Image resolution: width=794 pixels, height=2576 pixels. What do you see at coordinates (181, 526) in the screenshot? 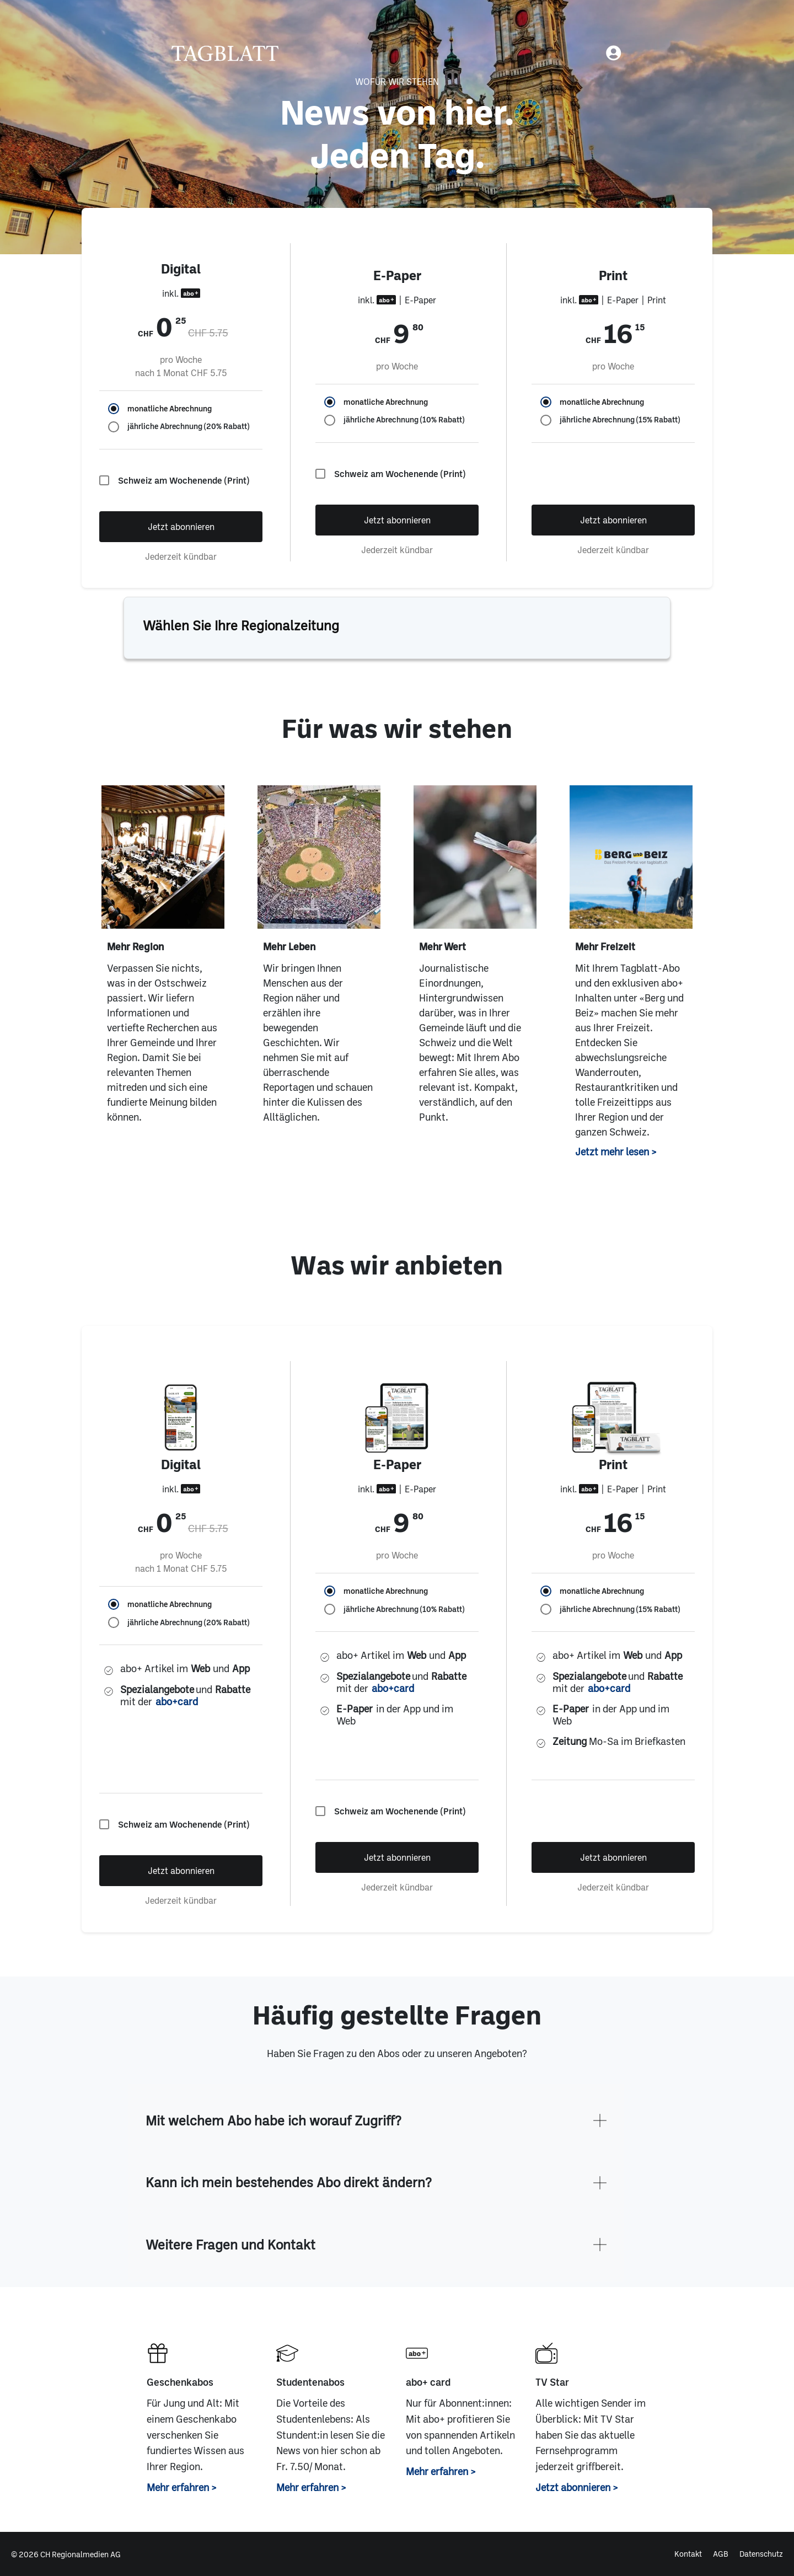
I see `Jetzt abonnieren` at bounding box center [181, 526].